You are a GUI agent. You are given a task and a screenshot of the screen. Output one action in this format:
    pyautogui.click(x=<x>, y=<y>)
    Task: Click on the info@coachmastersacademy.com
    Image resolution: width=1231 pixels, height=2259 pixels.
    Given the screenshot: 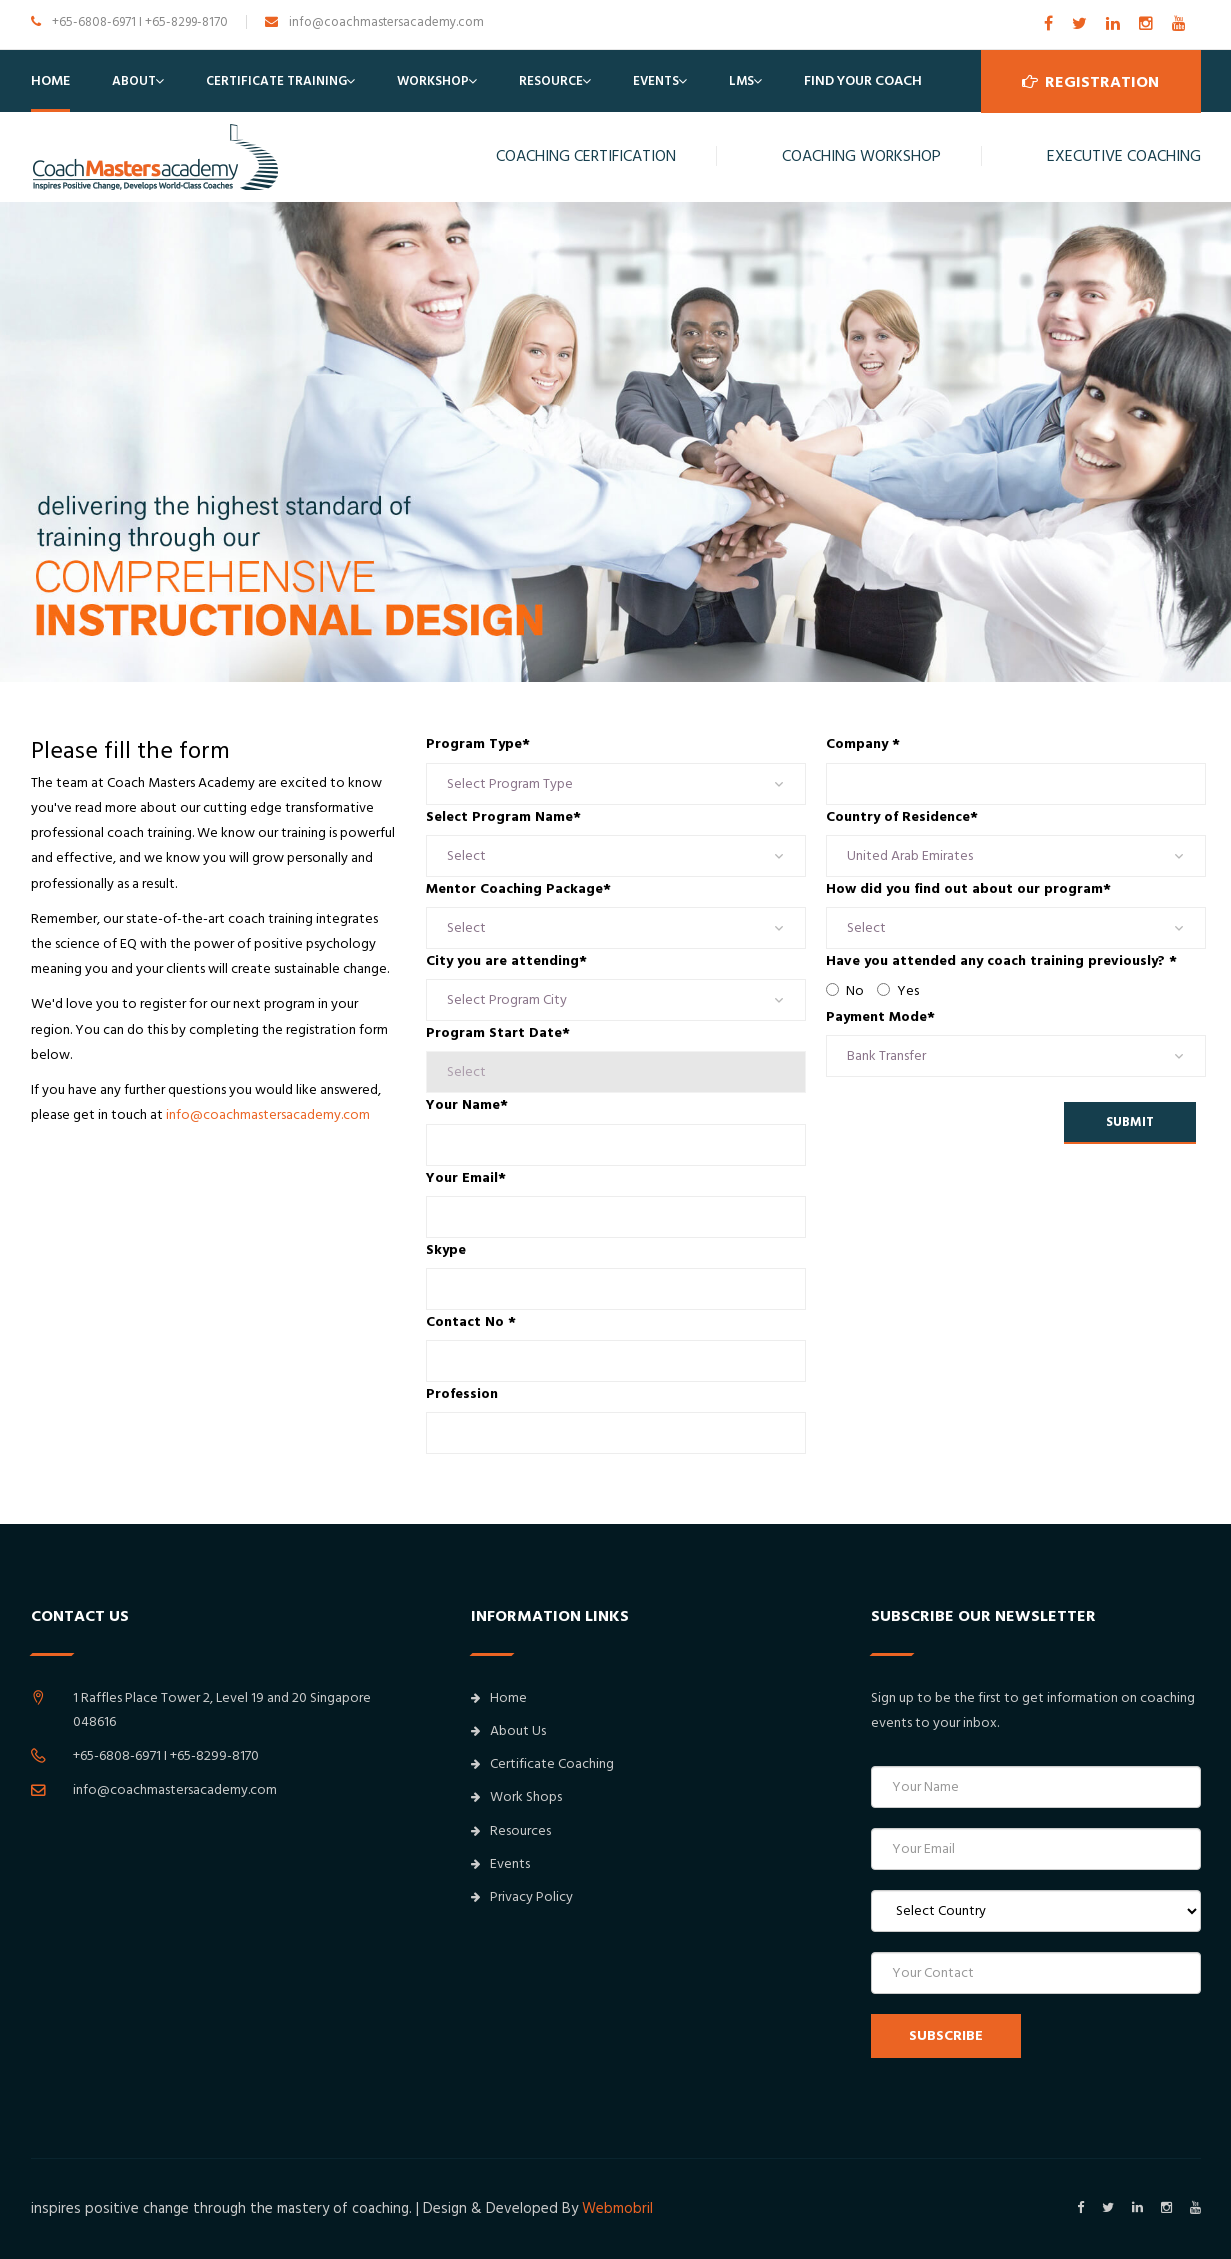 What is the action you would take?
    pyautogui.click(x=268, y=1115)
    